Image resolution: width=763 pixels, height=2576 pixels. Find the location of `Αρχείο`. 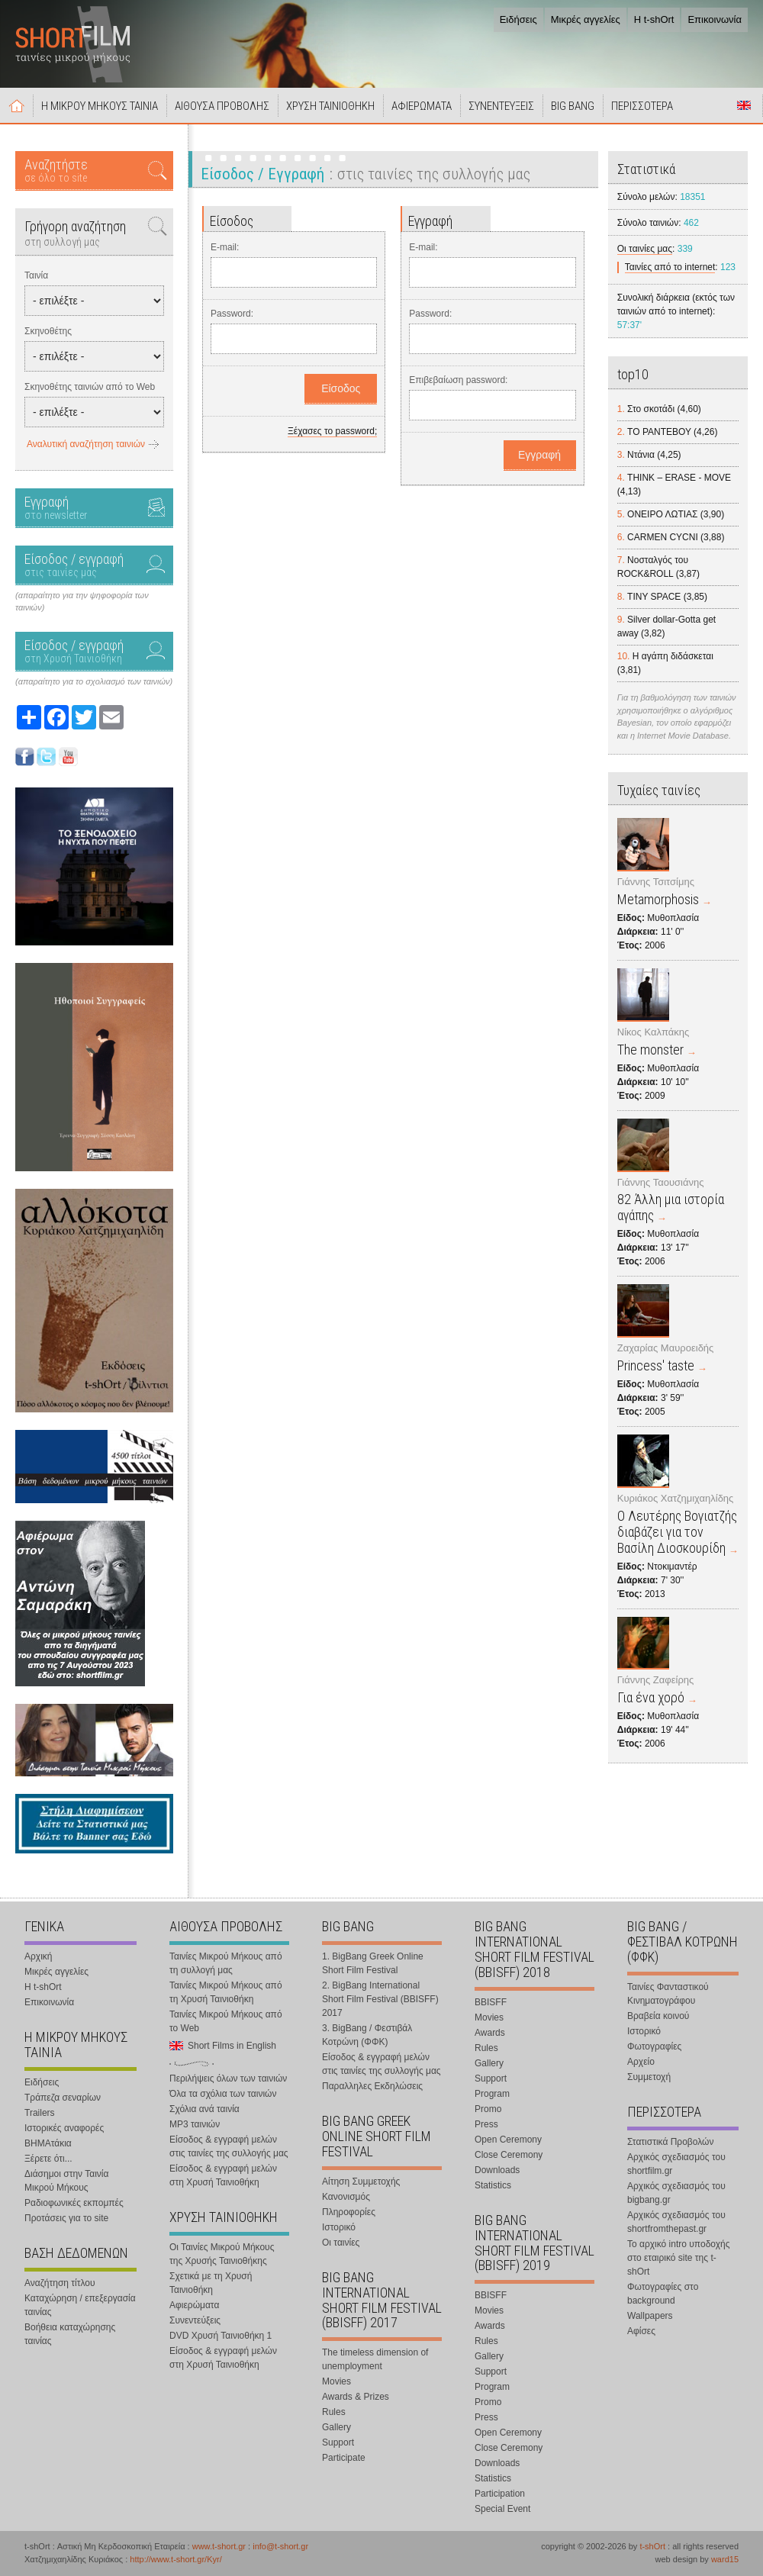

Αρχείο is located at coordinates (641, 2061).